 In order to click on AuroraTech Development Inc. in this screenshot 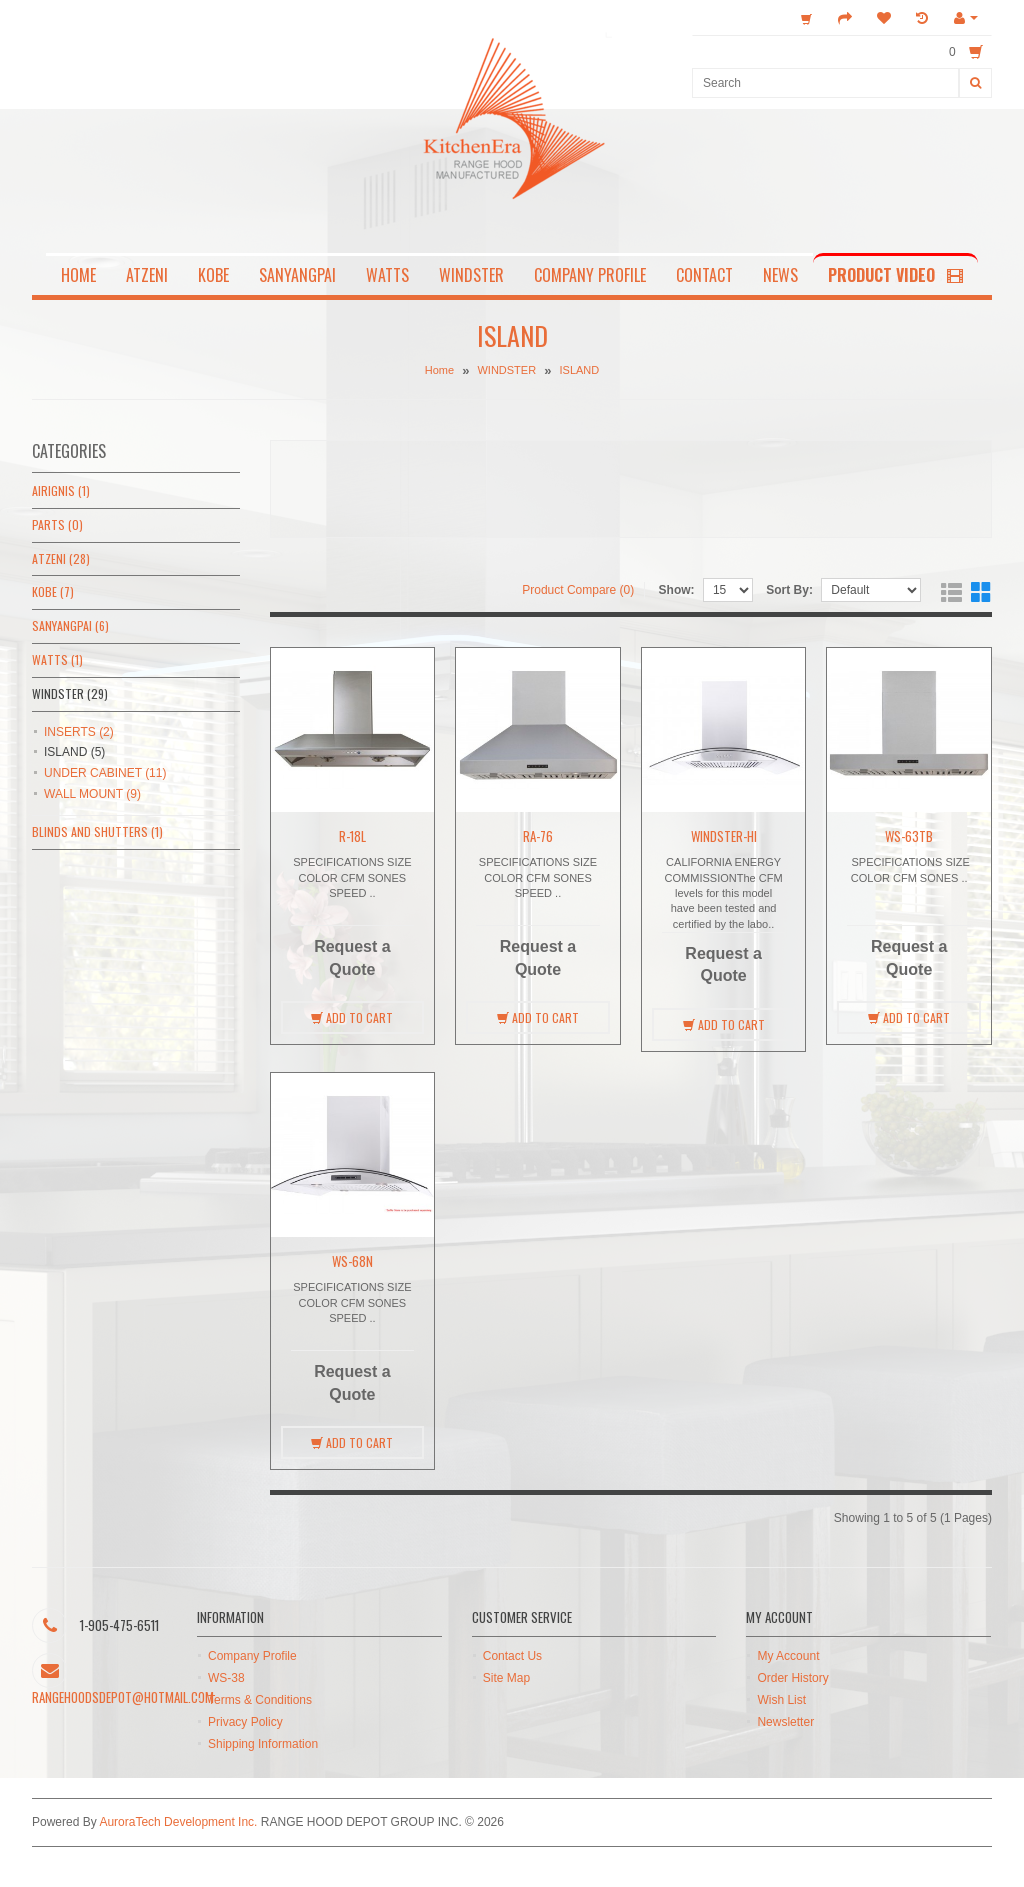, I will do `click(178, 1822)`.